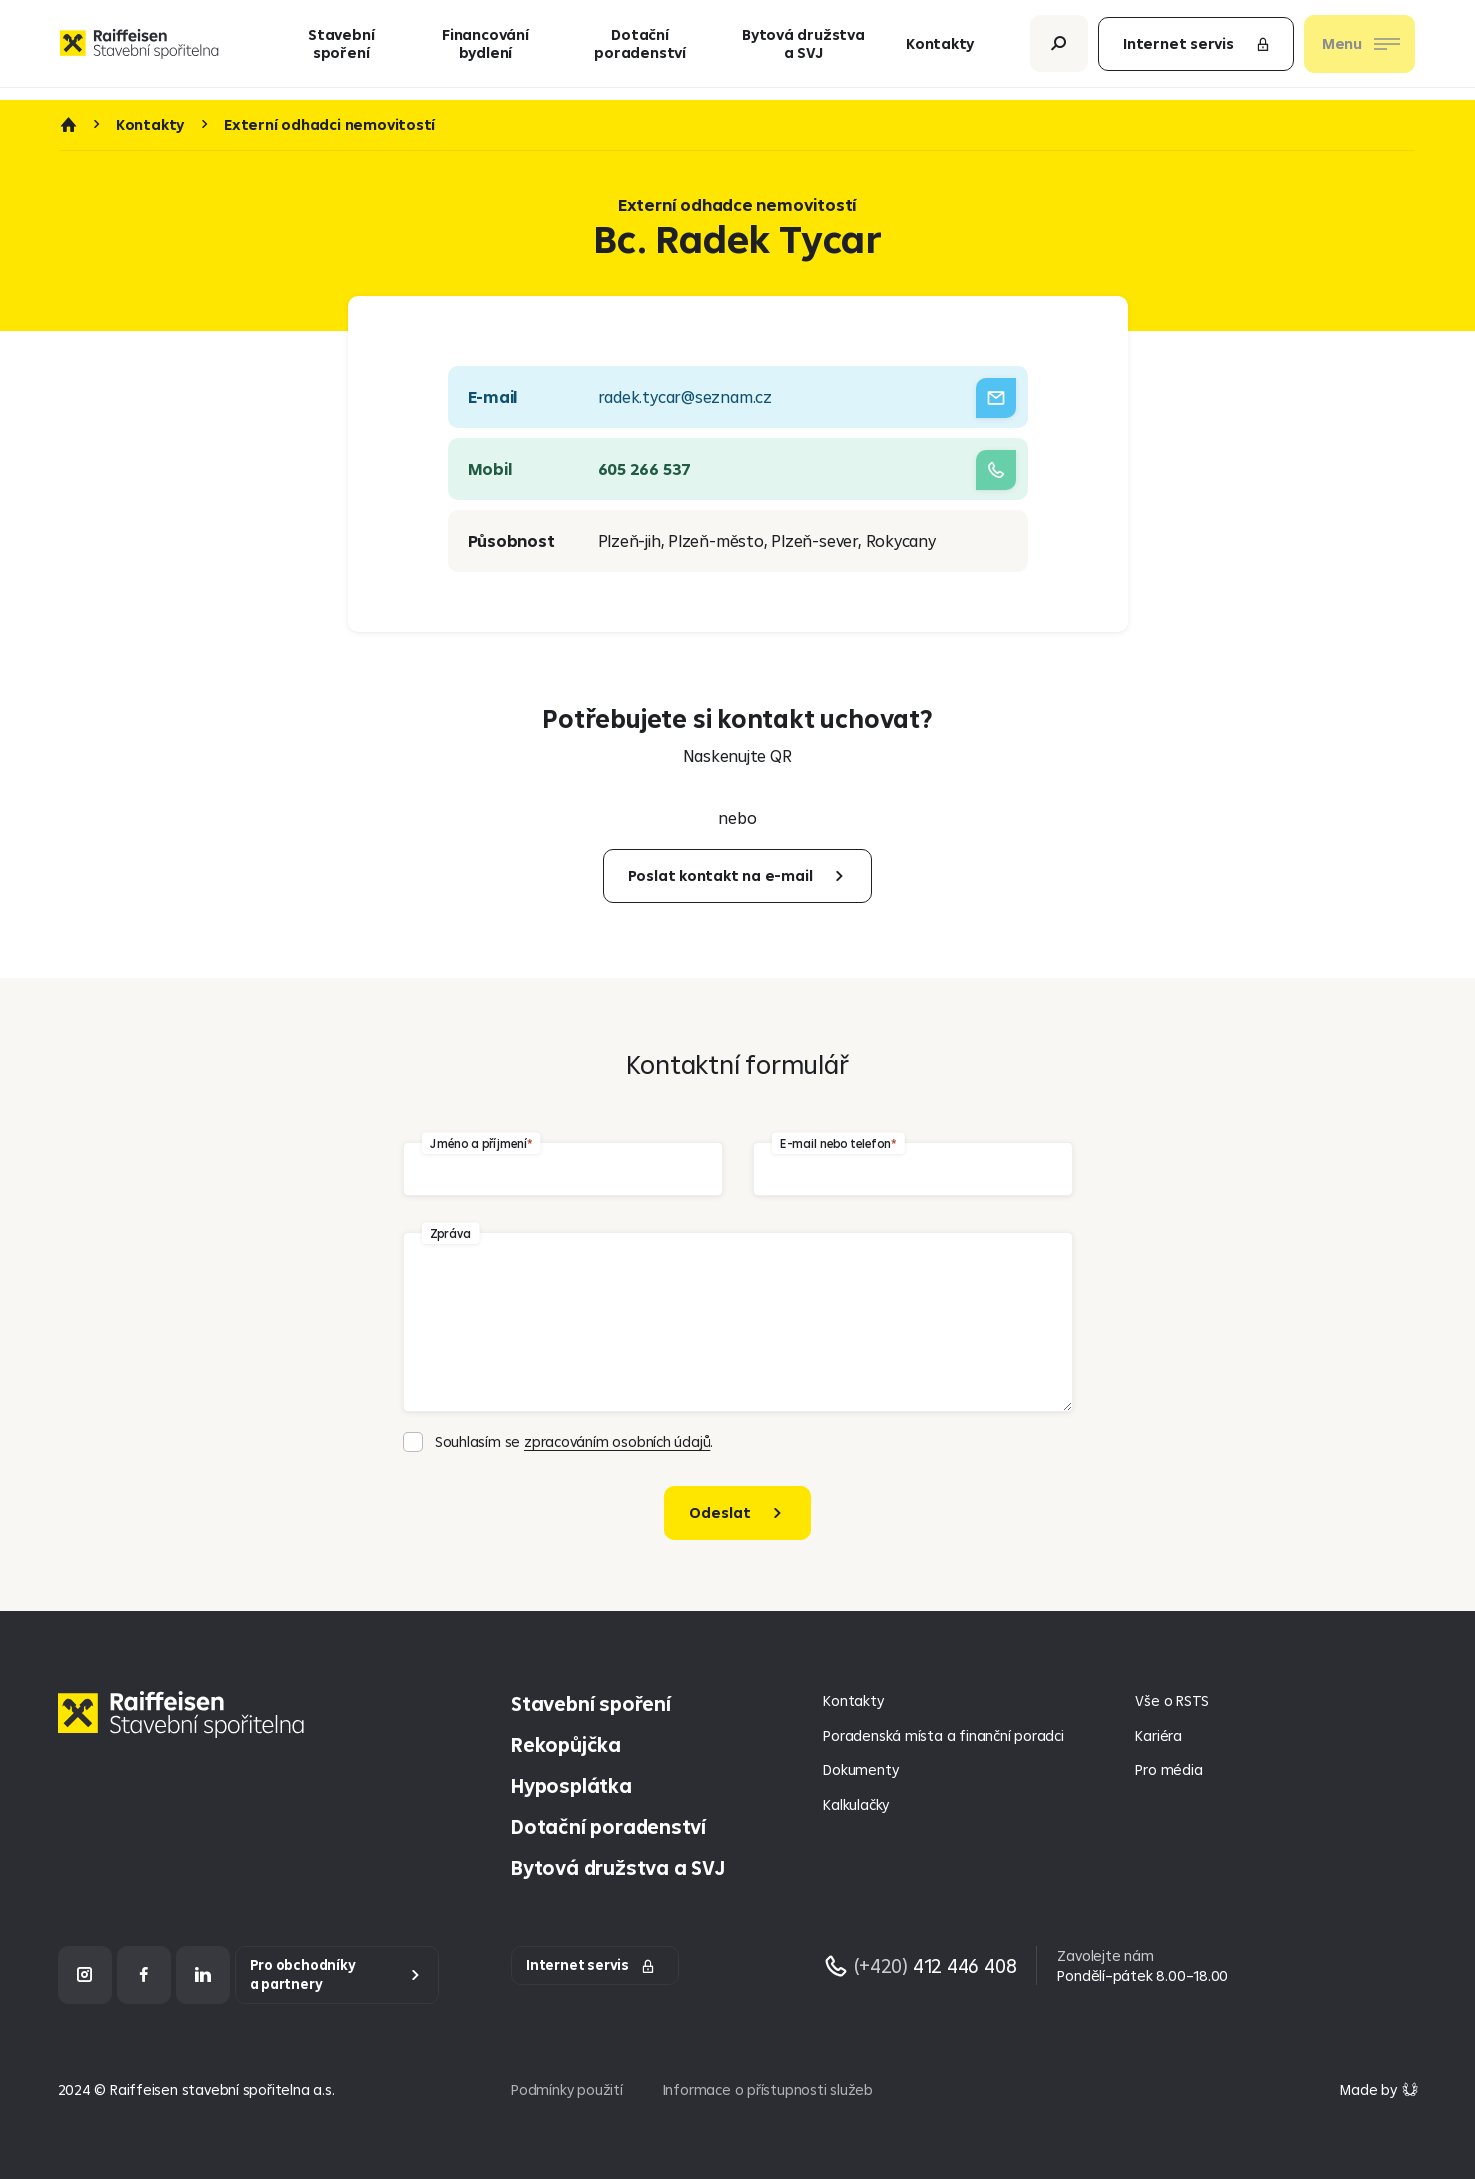 The height and width of the screenshot is (2179, 1475). Describe the element at coordinates (144, 1974) in the screenshot. I see `[Facebook]` at that location.